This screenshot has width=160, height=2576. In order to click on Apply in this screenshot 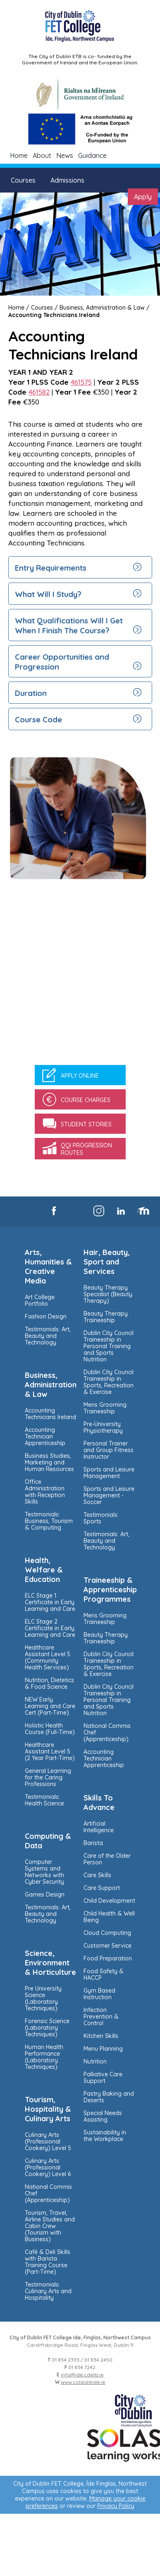, I will do `click(143, 197)`.